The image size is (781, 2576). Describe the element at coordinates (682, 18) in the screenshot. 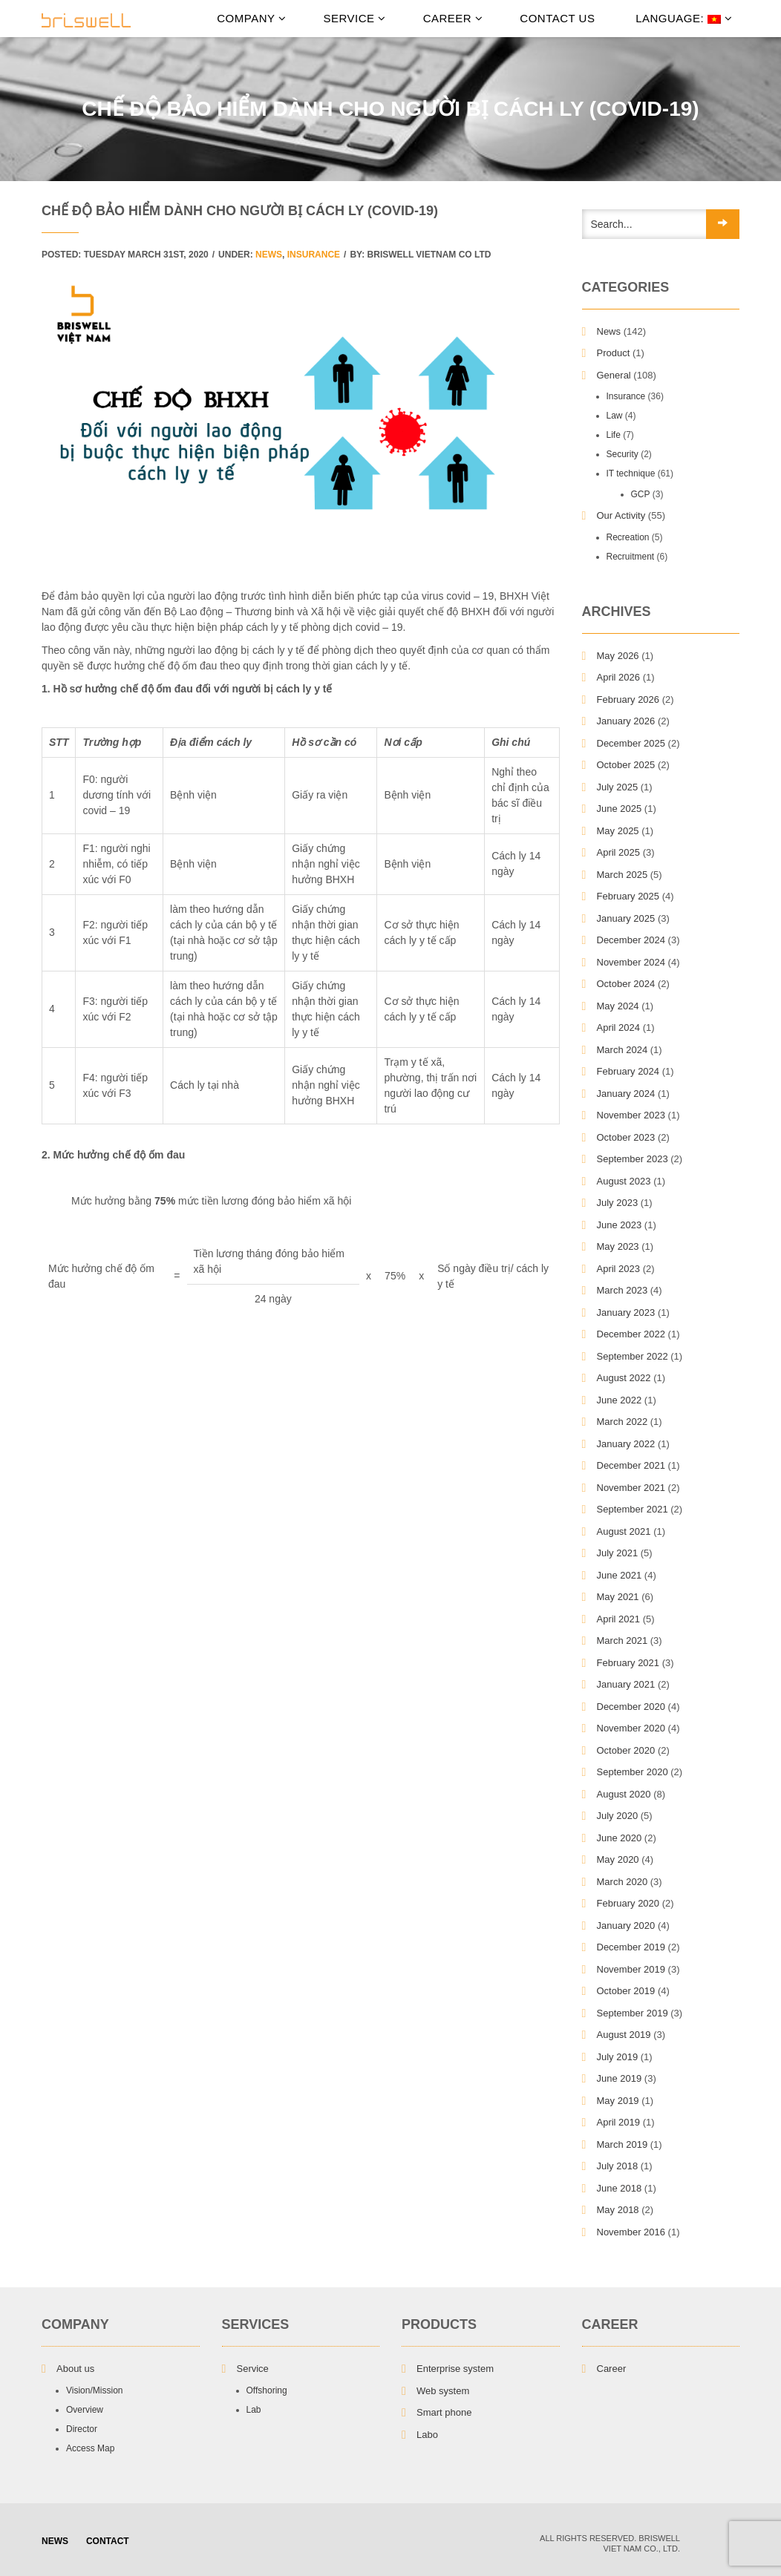

I see `Language:` at that location.